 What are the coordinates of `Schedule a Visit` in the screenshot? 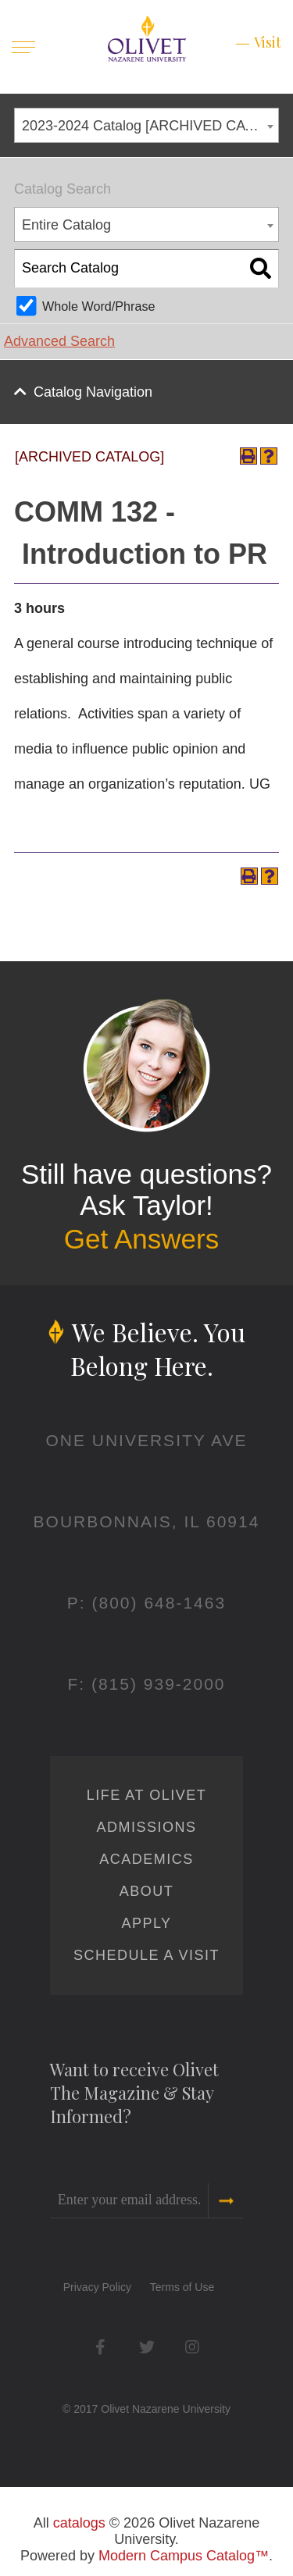 It's located at (146, 1955).